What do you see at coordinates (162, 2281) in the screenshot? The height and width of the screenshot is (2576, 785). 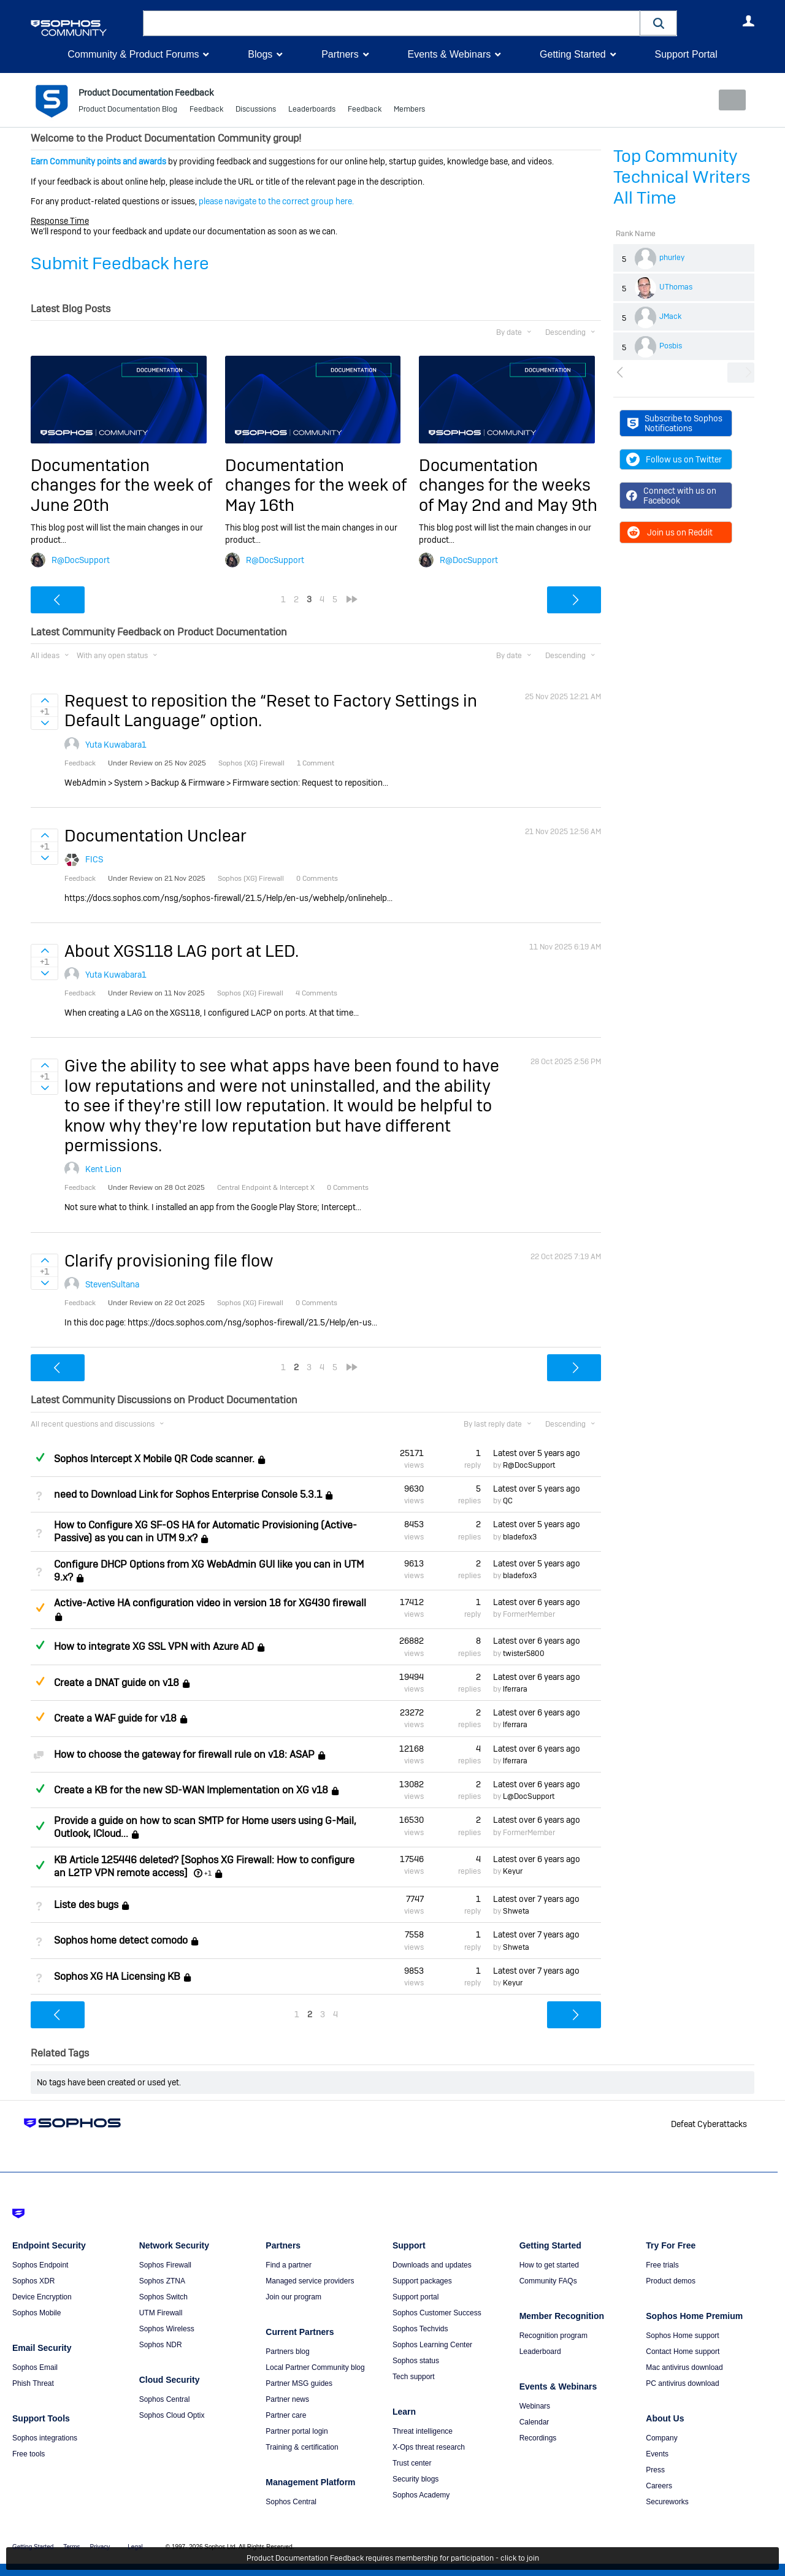 I see `Sophos ZTNA` at bounding box center [162, 2281].